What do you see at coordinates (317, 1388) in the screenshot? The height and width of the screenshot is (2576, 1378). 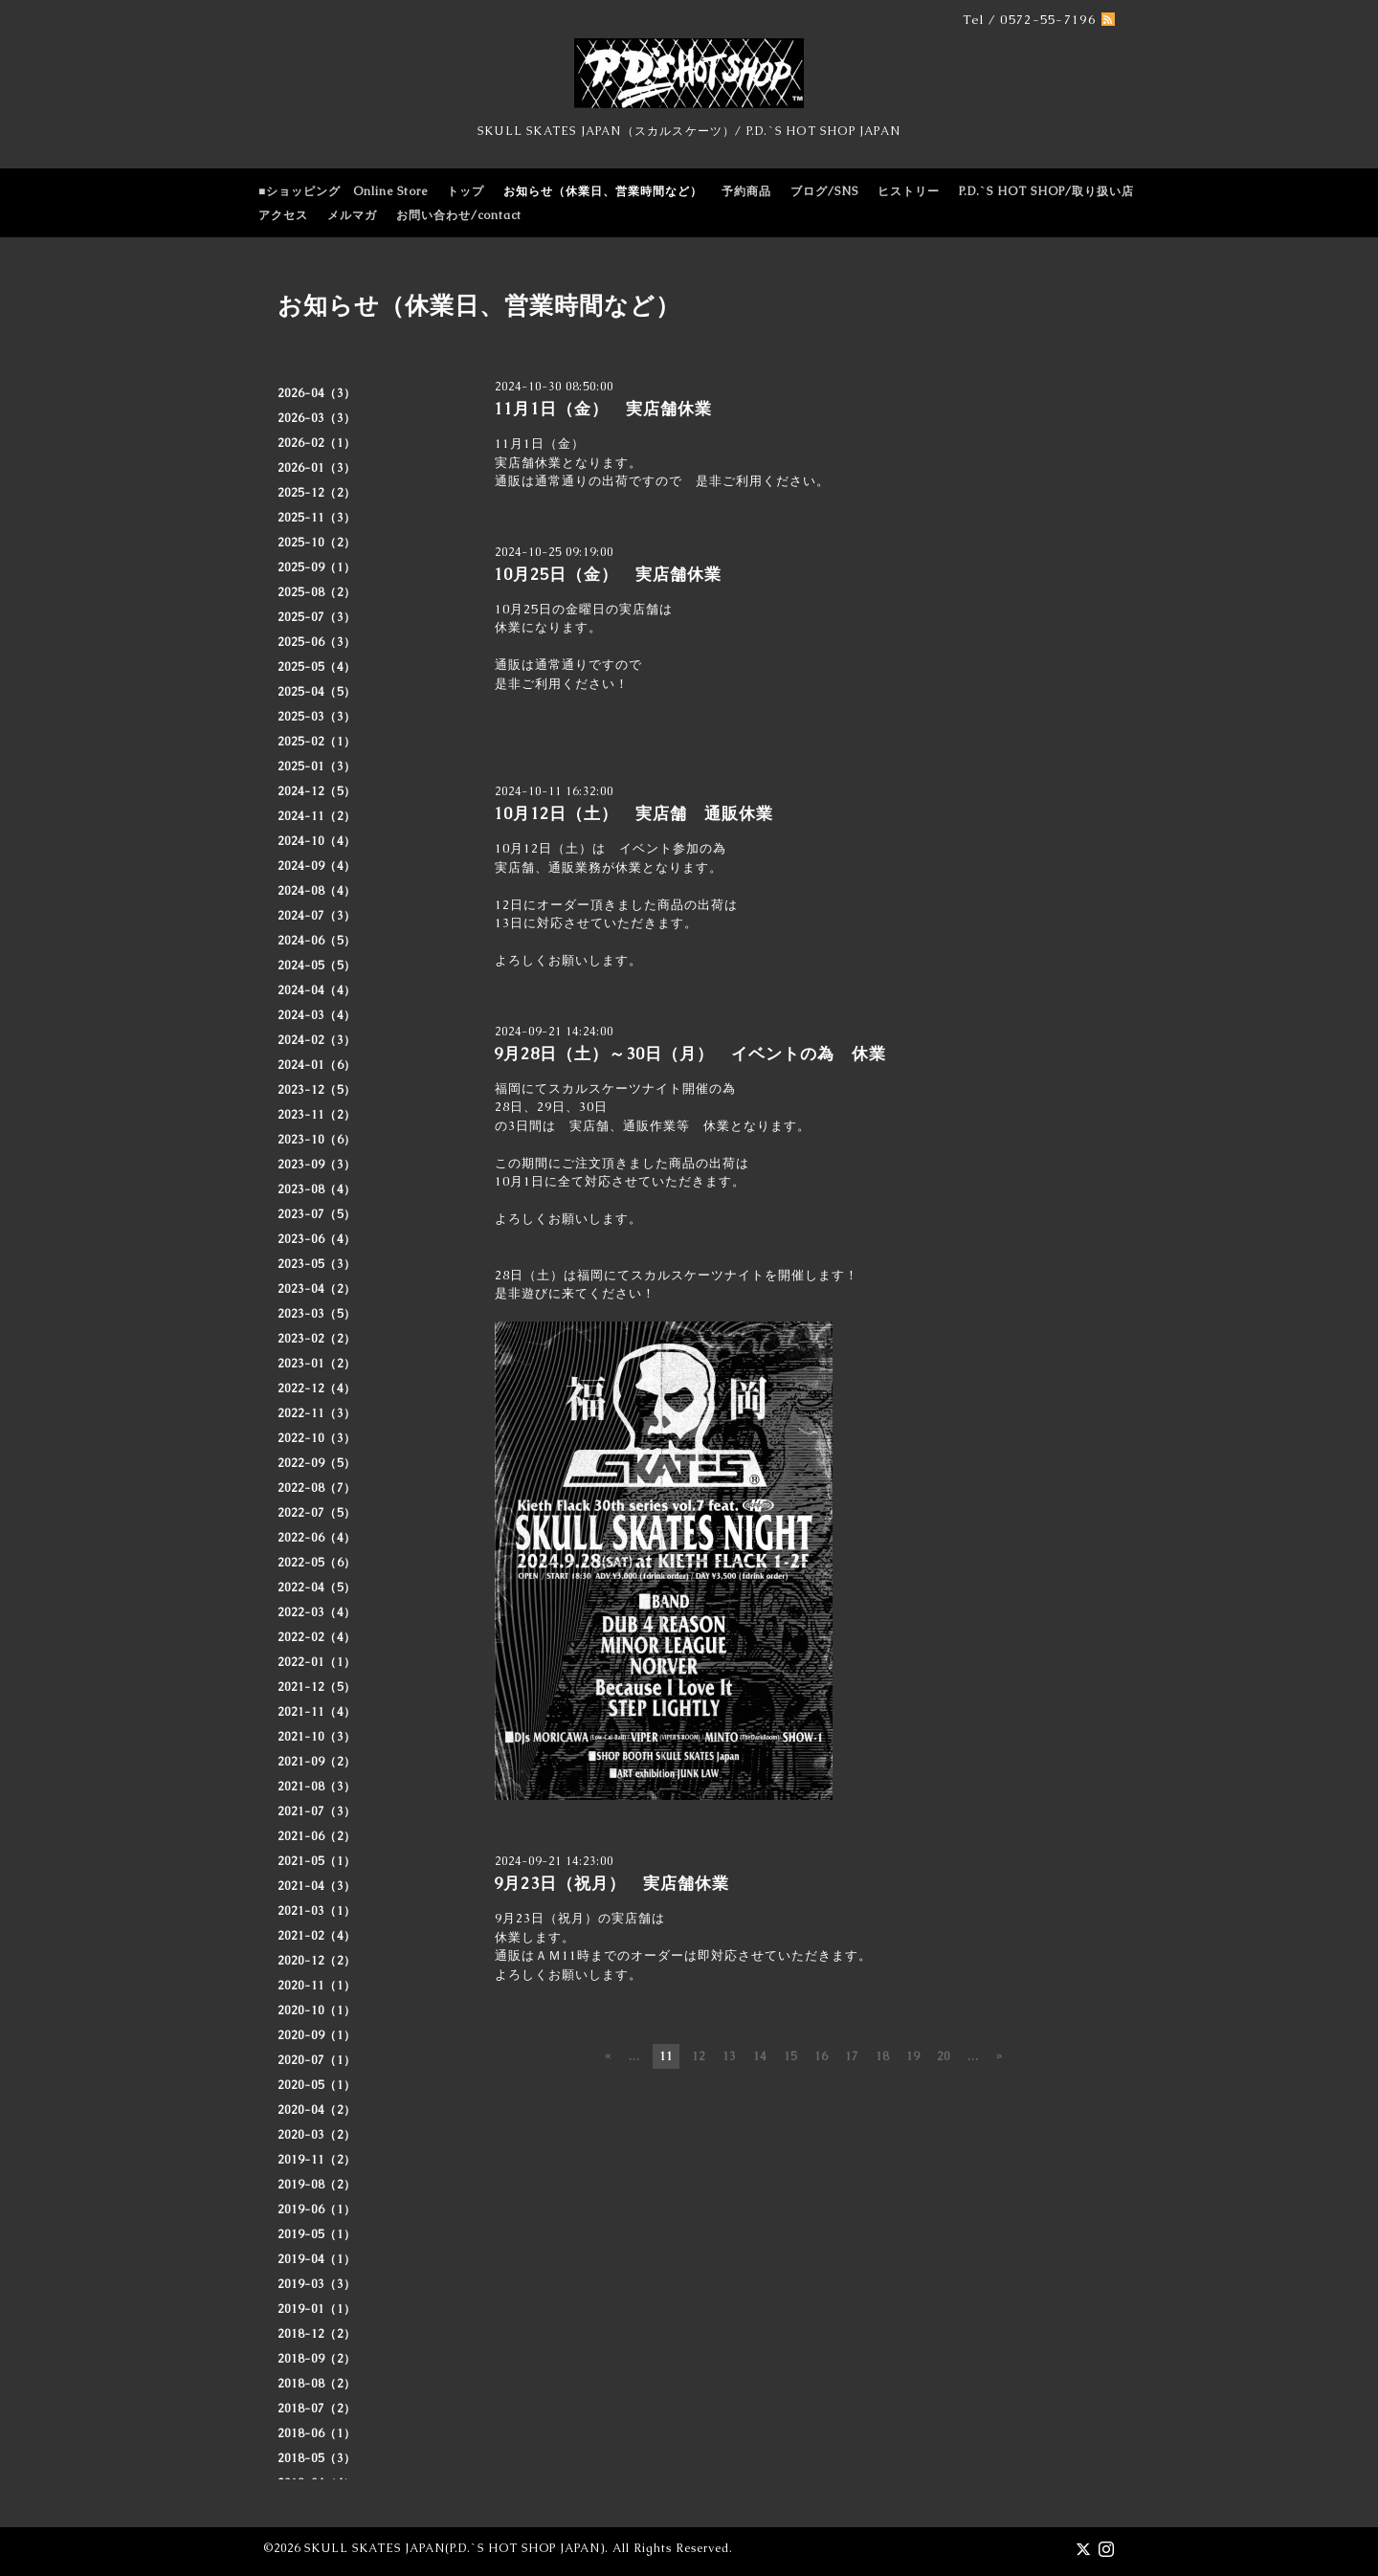 I see `2022-12（4）` at bounding box center [317, 1388].